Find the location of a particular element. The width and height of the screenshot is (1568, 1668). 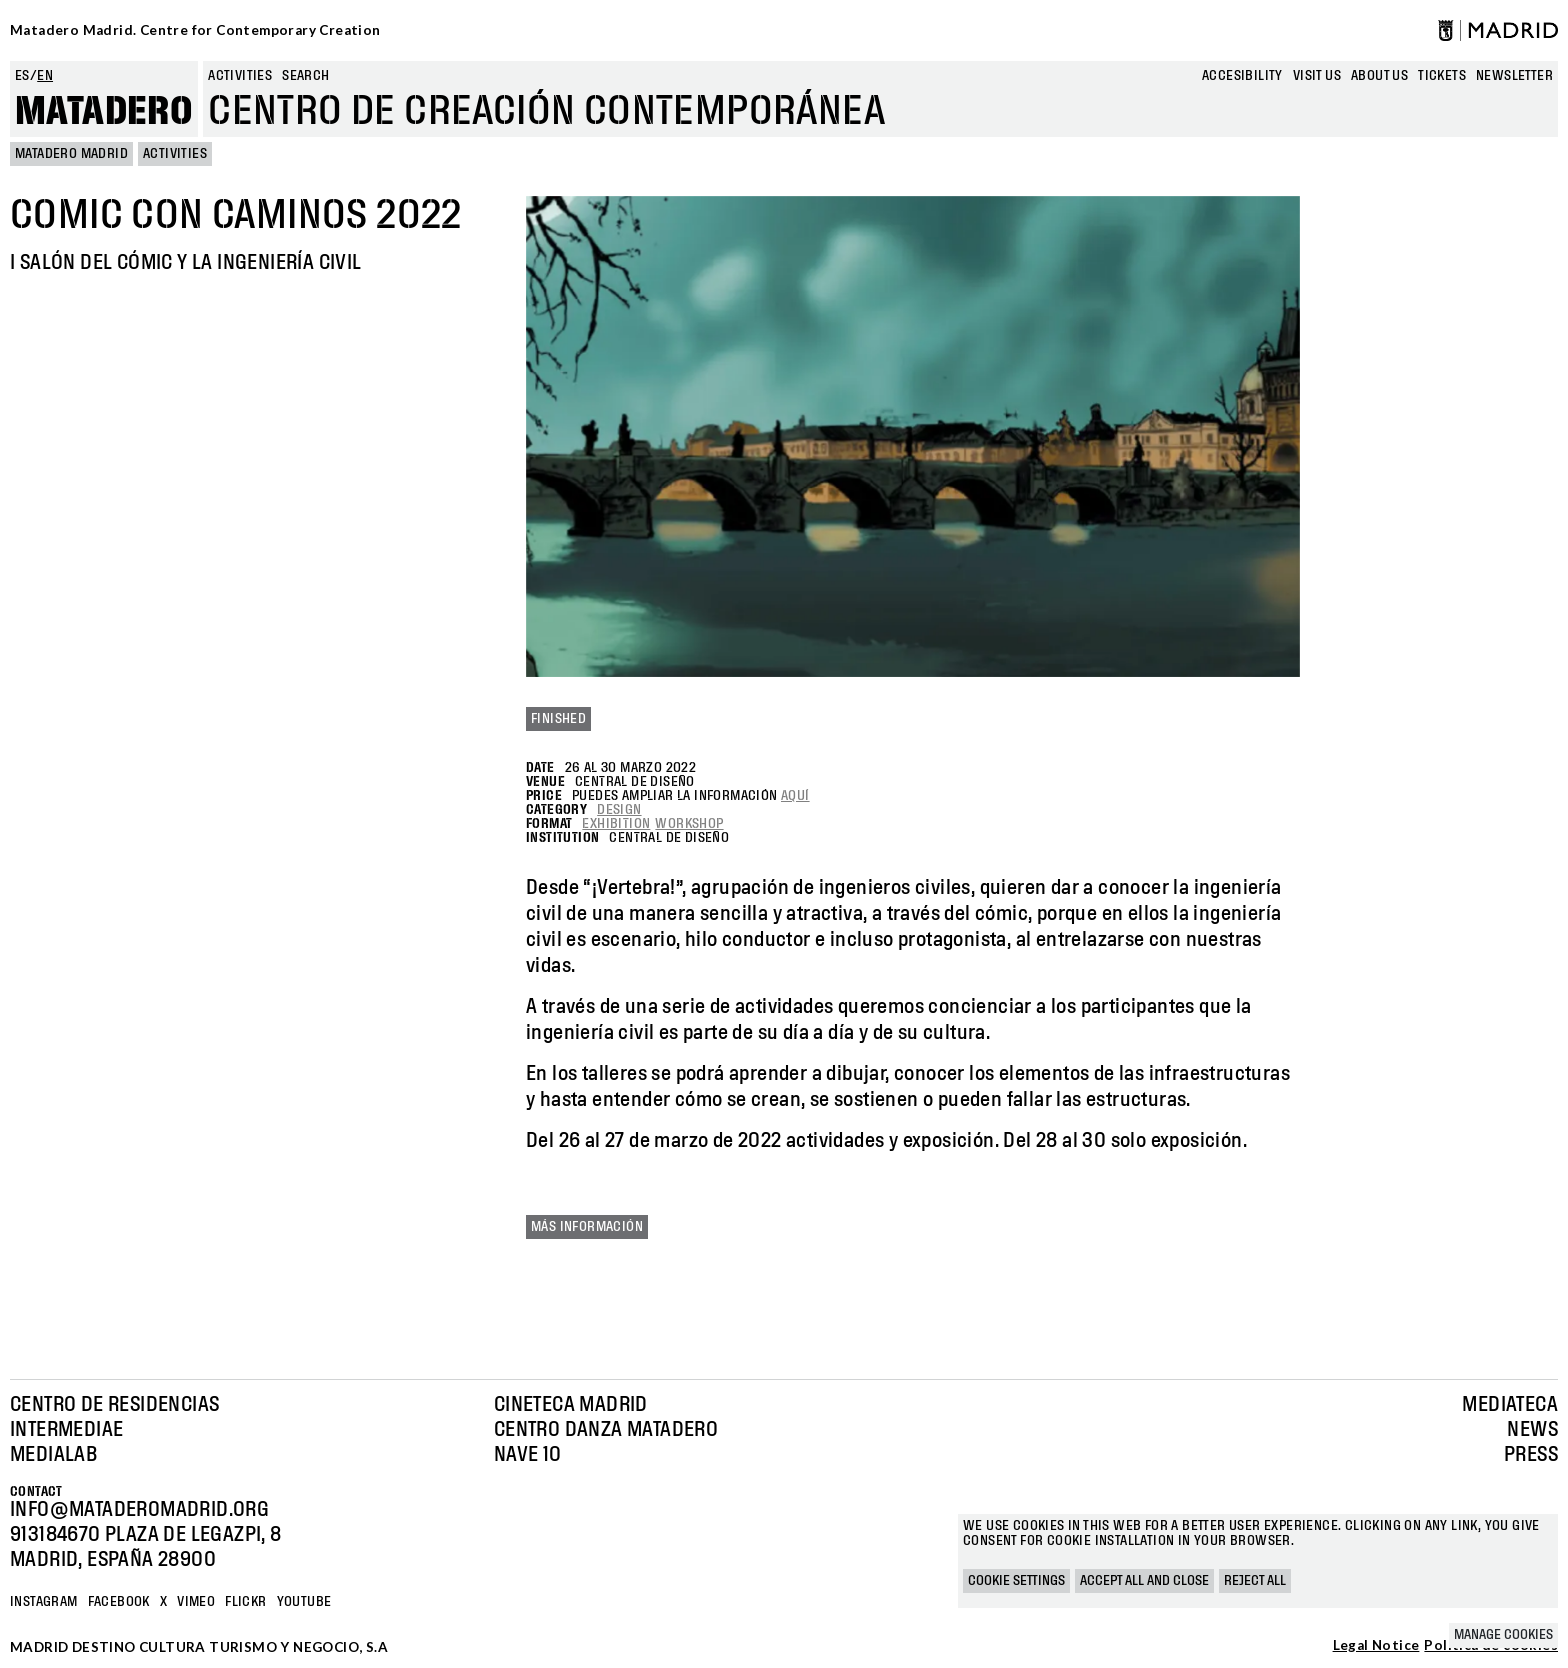

Centro Danza Matadero is located at coordinates (606, 1430).